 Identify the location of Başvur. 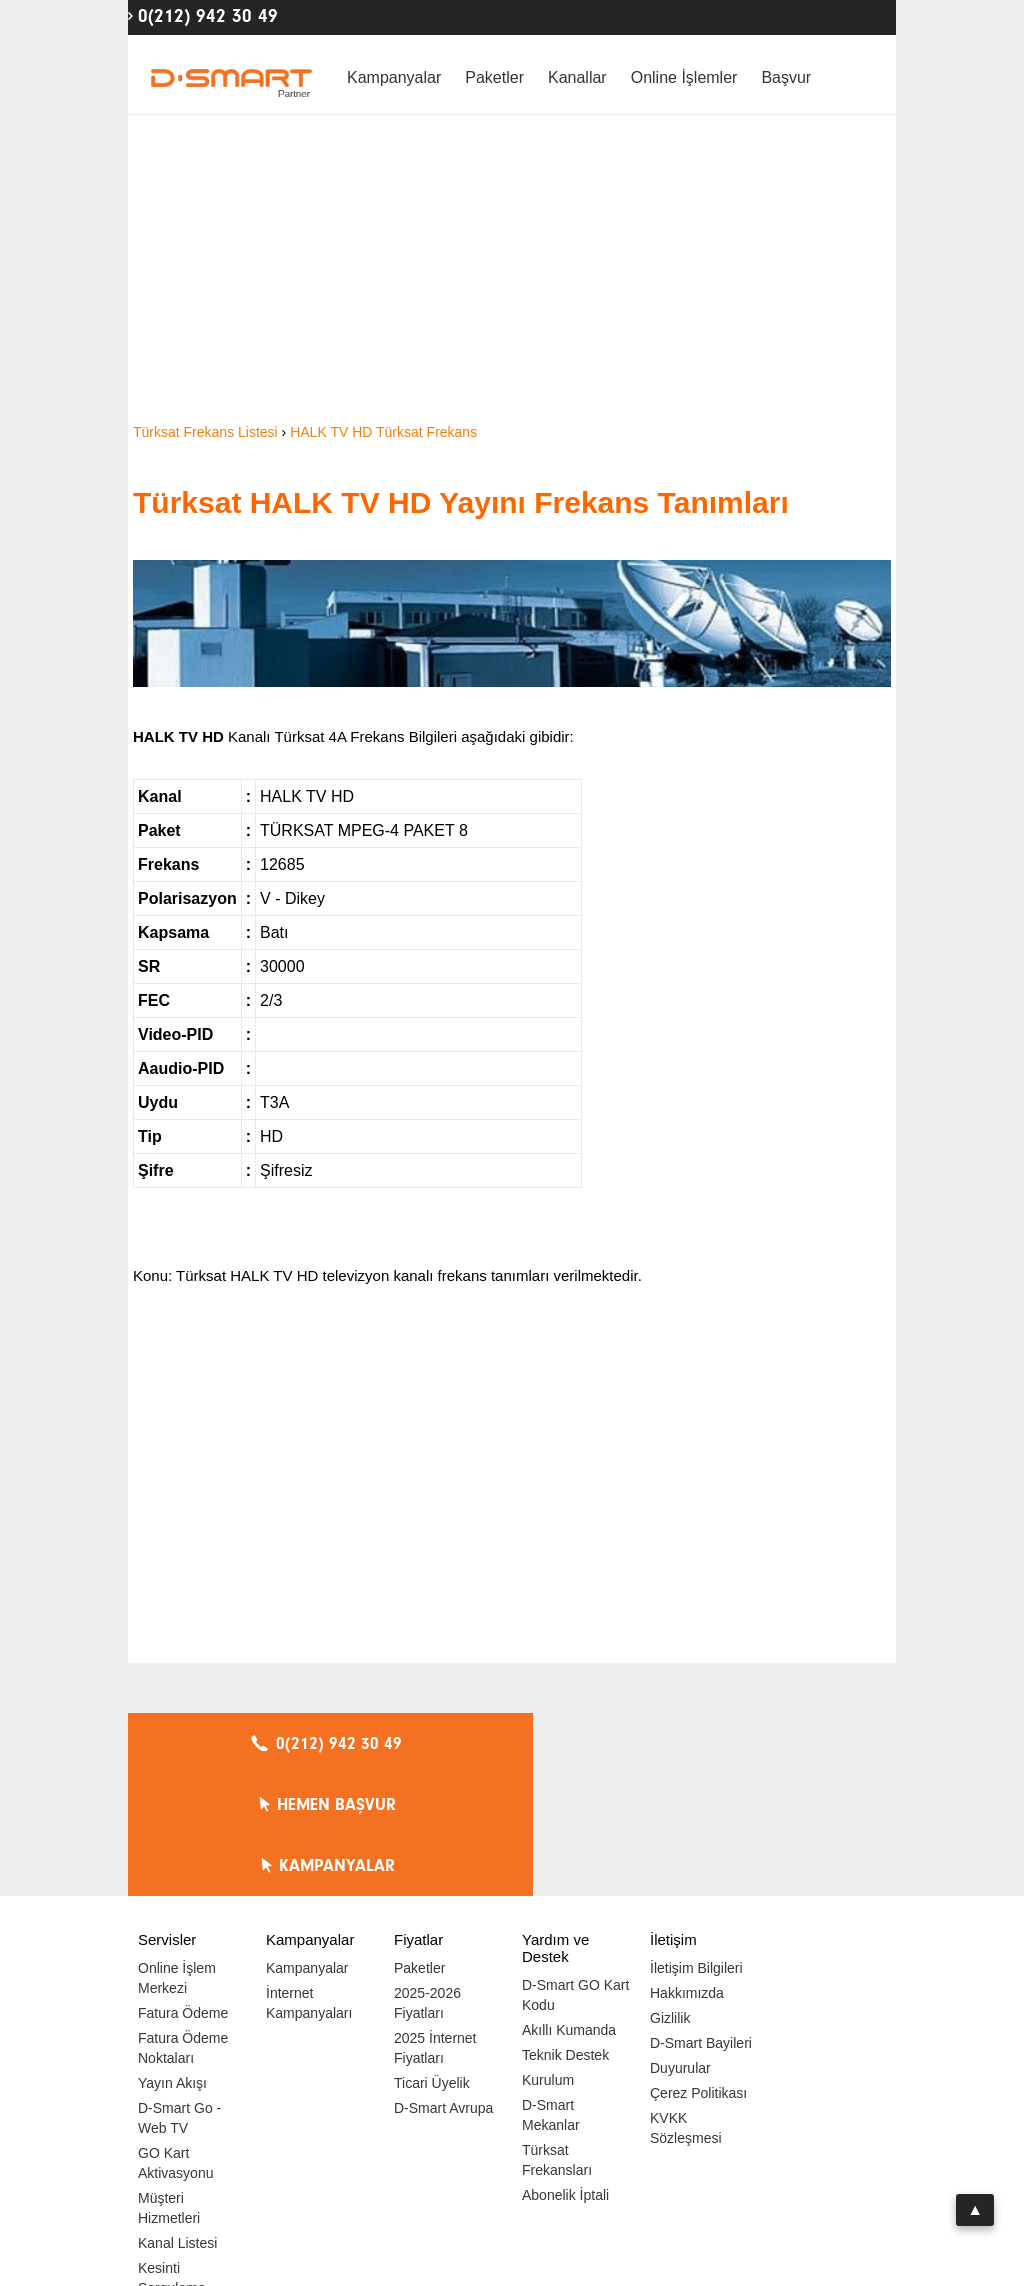
(786, 77).